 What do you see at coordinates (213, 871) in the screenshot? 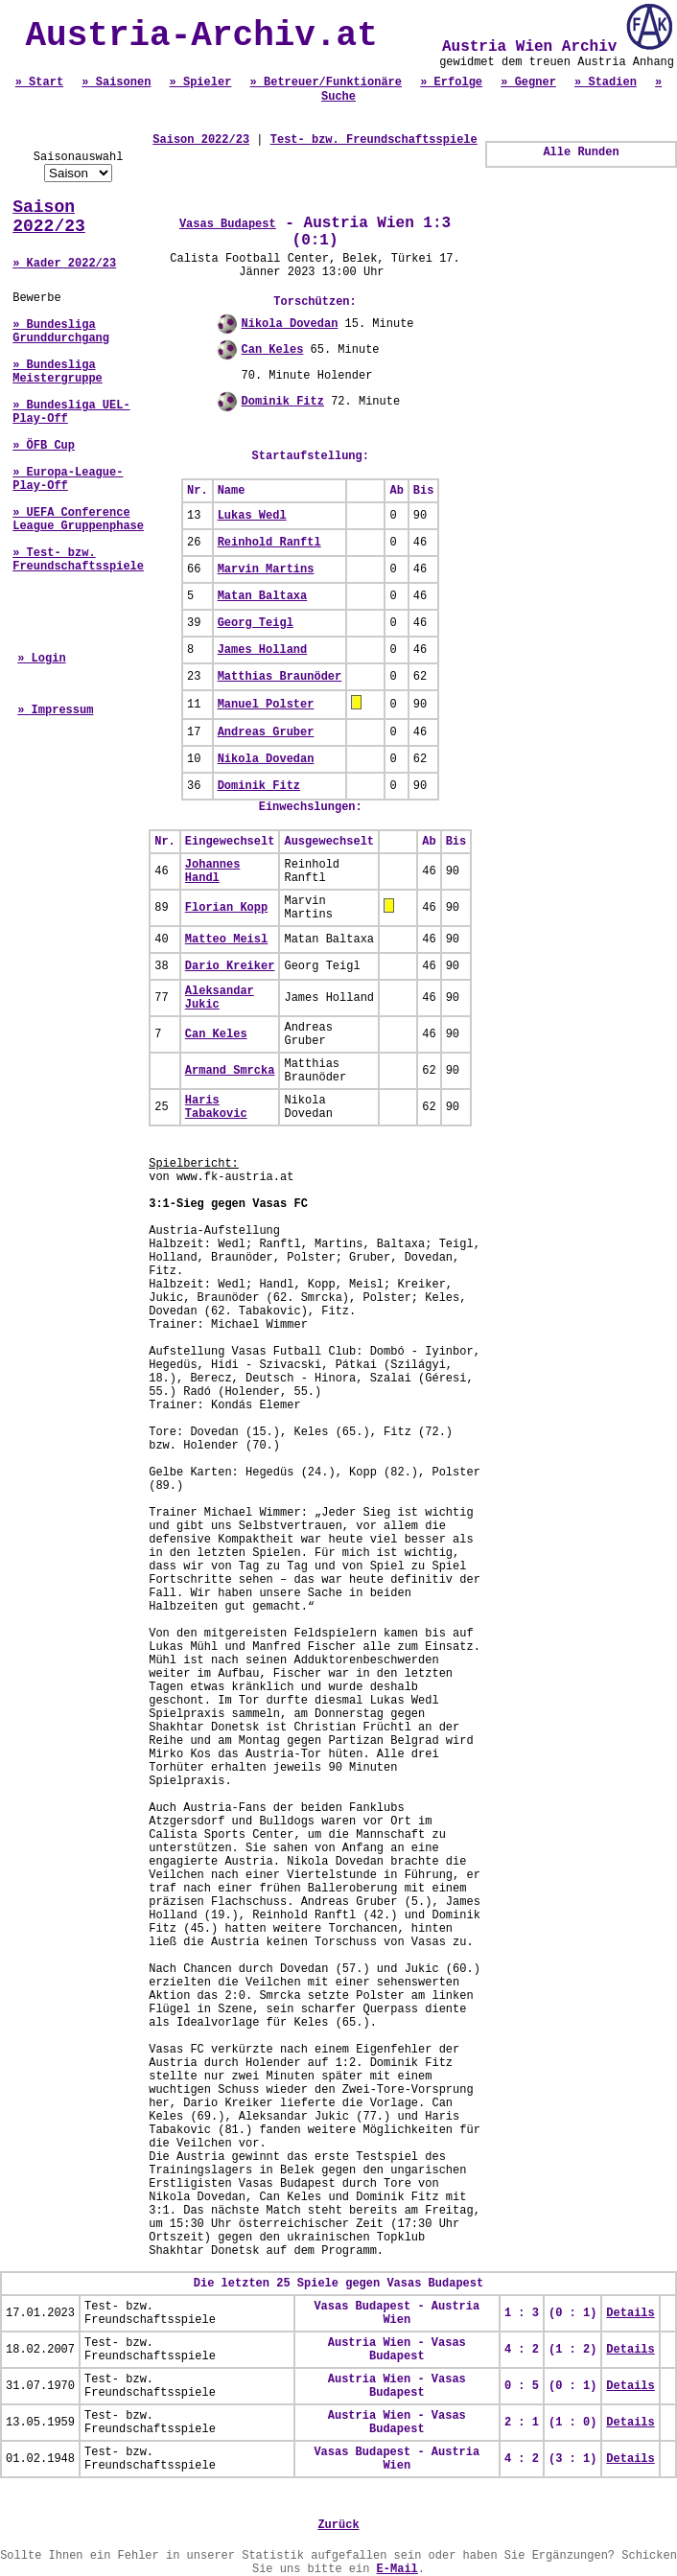
I see `Johannes Handl` at bounding box center [213, 871].